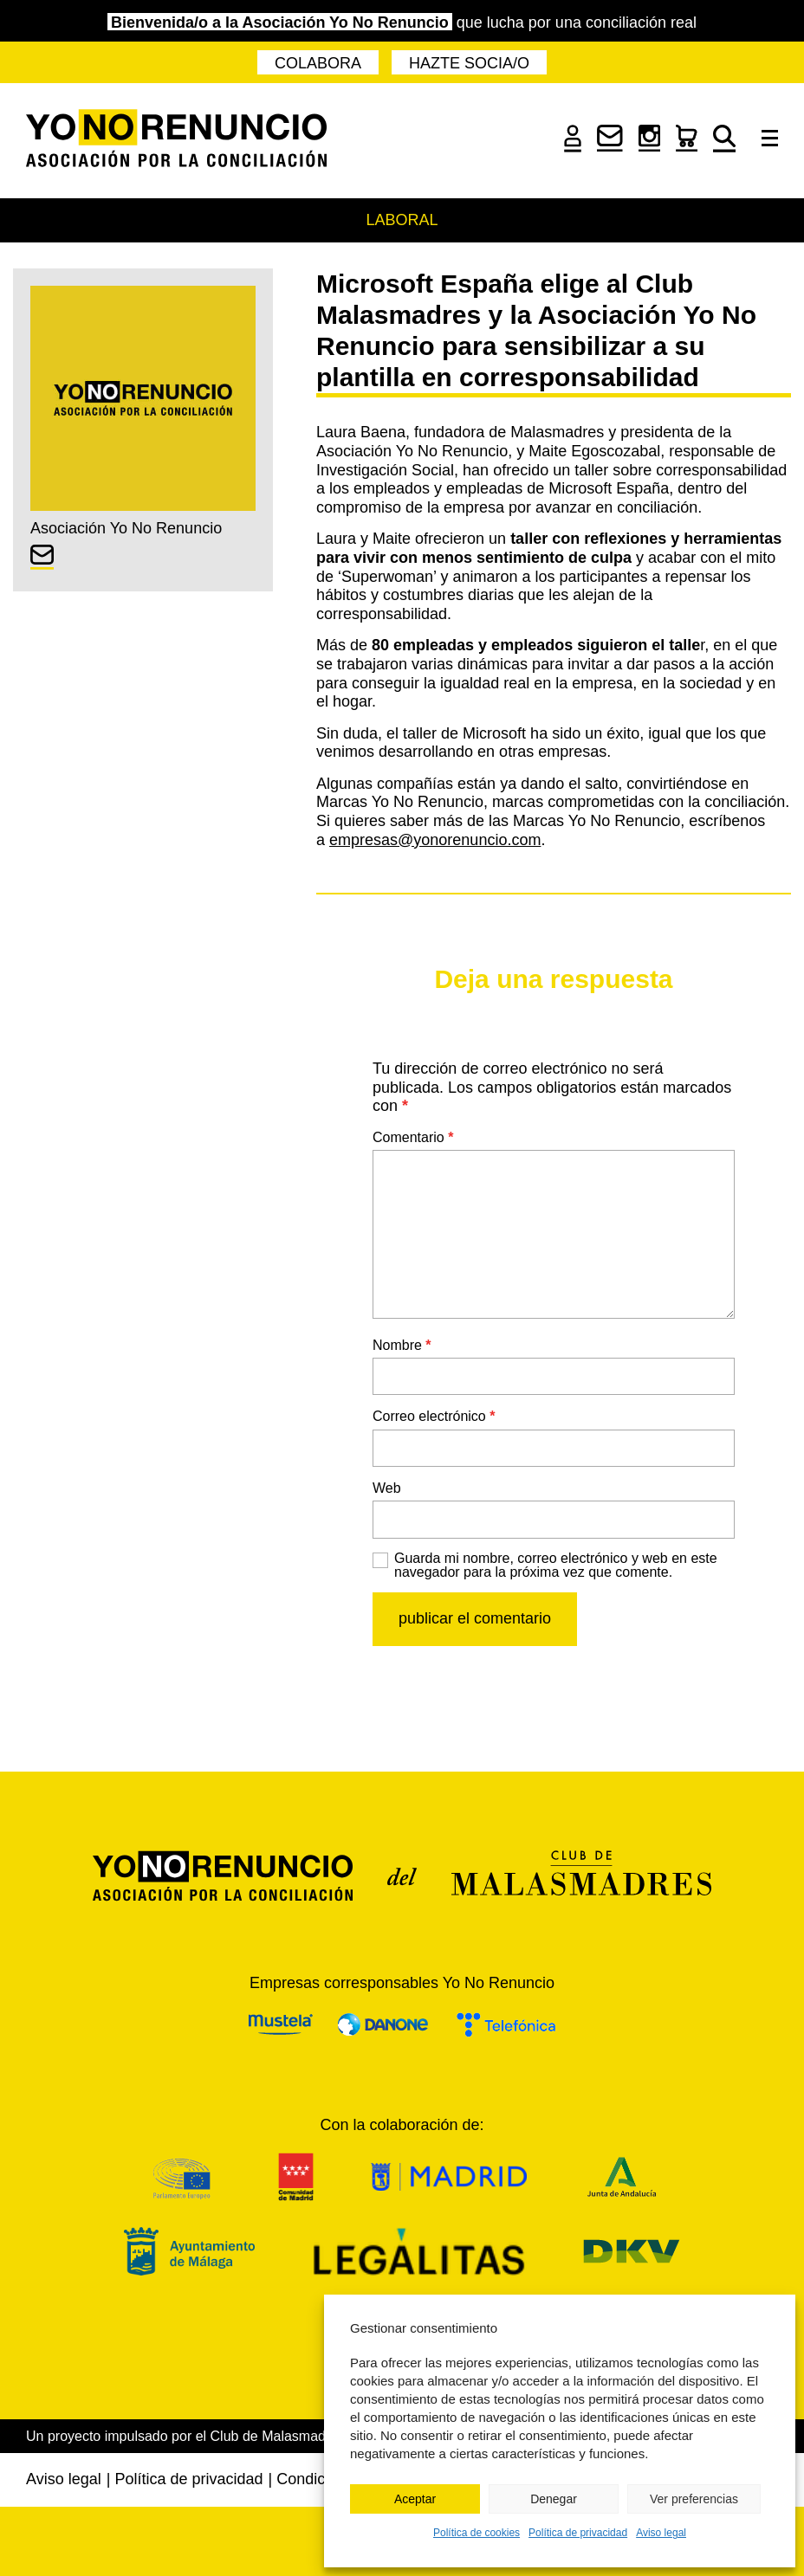 The height and width of the screenshot is (2576, 804). Describe the element at coordinates (387, 1488) in the screenshot. I see `Web` at that location.